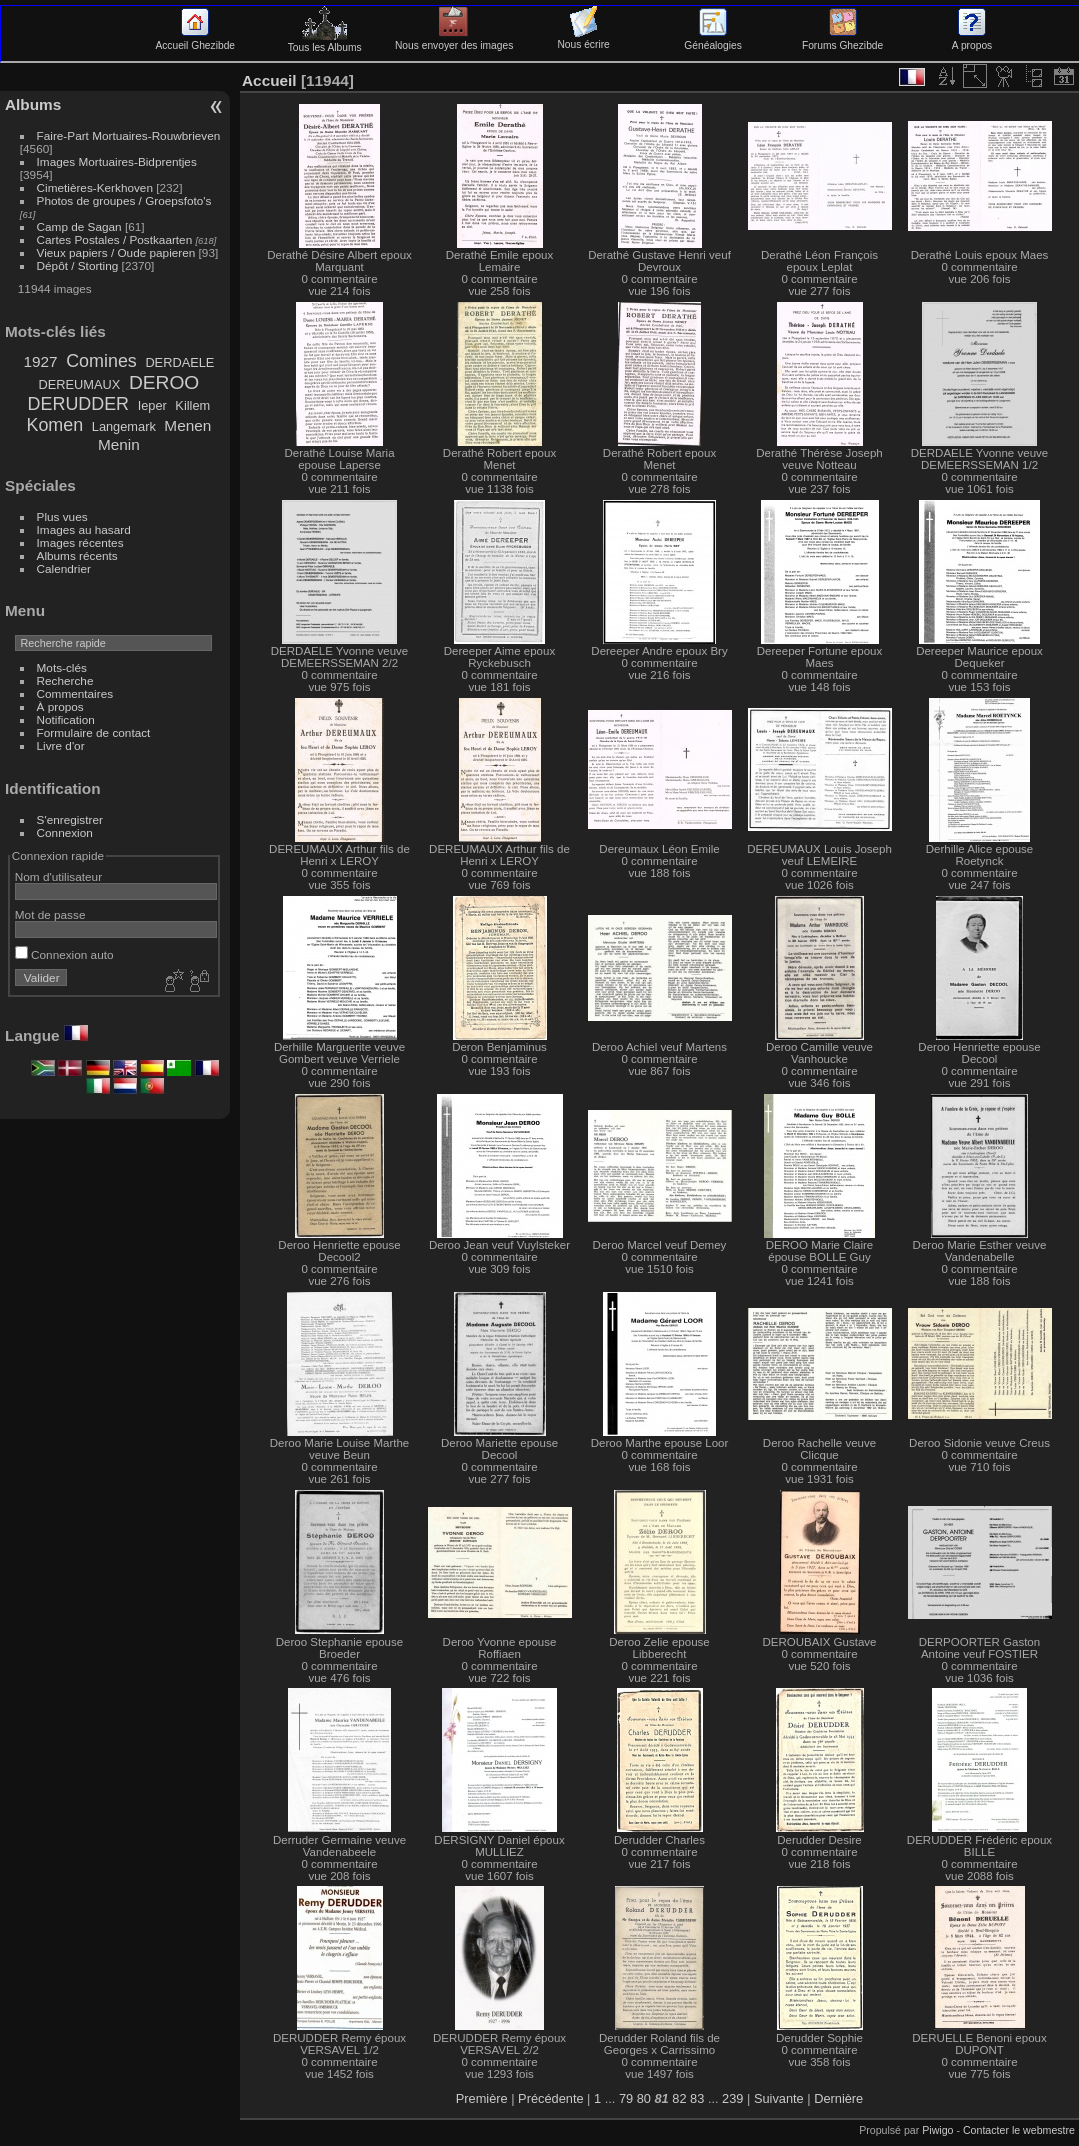 This screenshot has width=1079, height=2146. What do you see at coordinates (94, 732) in the screenshot?
I see `Formulaire de contact` at bounding box center [94, 732].